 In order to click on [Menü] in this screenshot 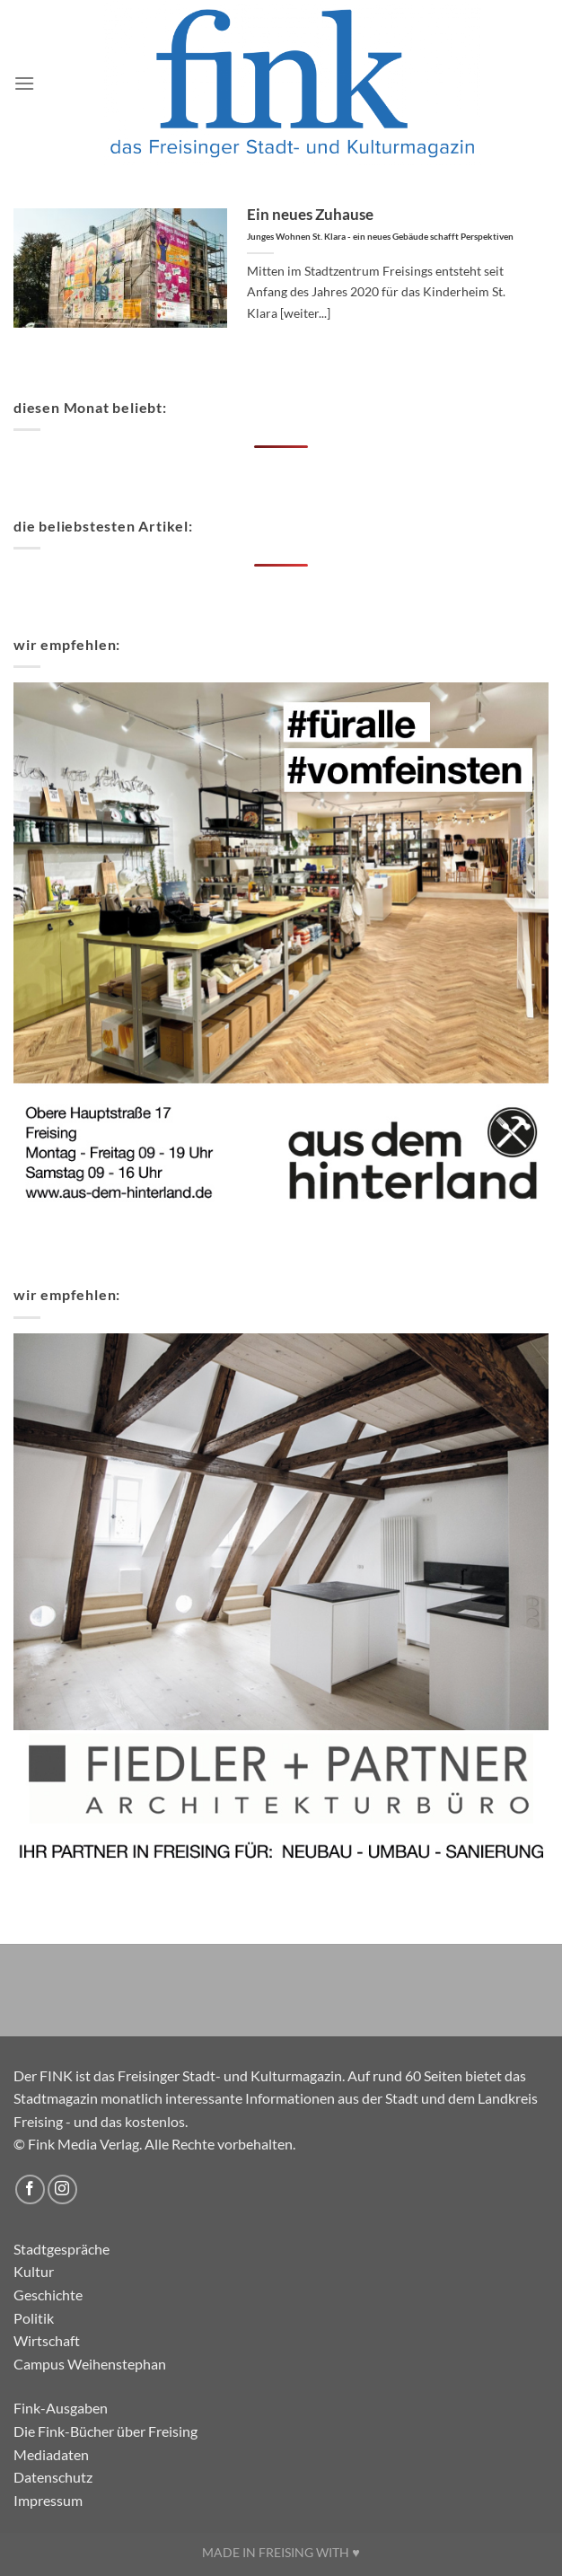, I will do `click(24, 83)`.